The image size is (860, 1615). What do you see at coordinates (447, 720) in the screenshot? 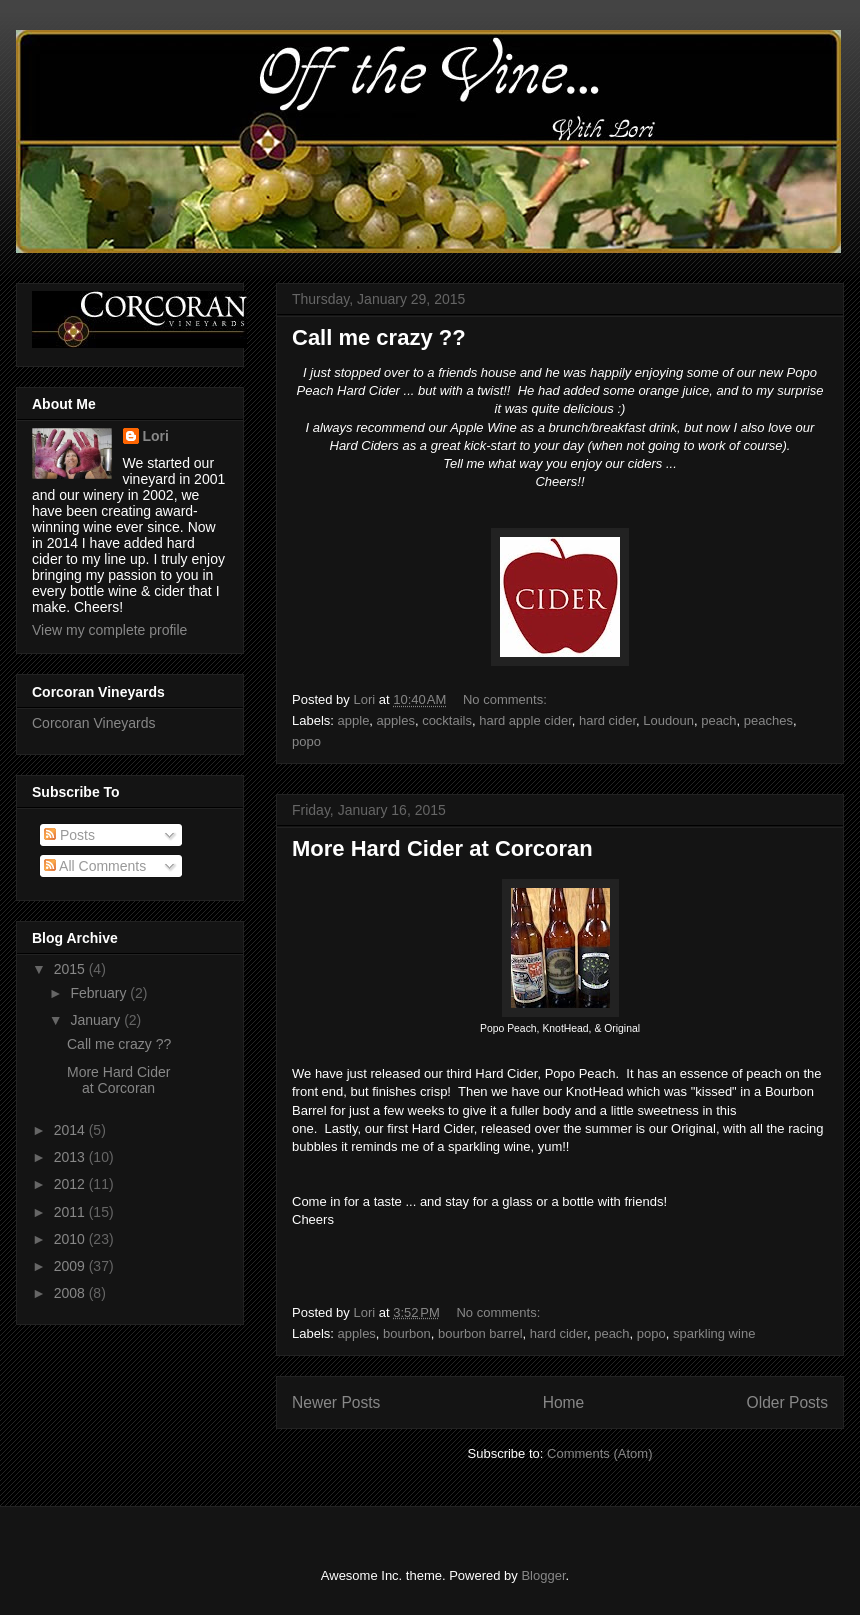
I see `cocktails` at bounding box center [447, 720].